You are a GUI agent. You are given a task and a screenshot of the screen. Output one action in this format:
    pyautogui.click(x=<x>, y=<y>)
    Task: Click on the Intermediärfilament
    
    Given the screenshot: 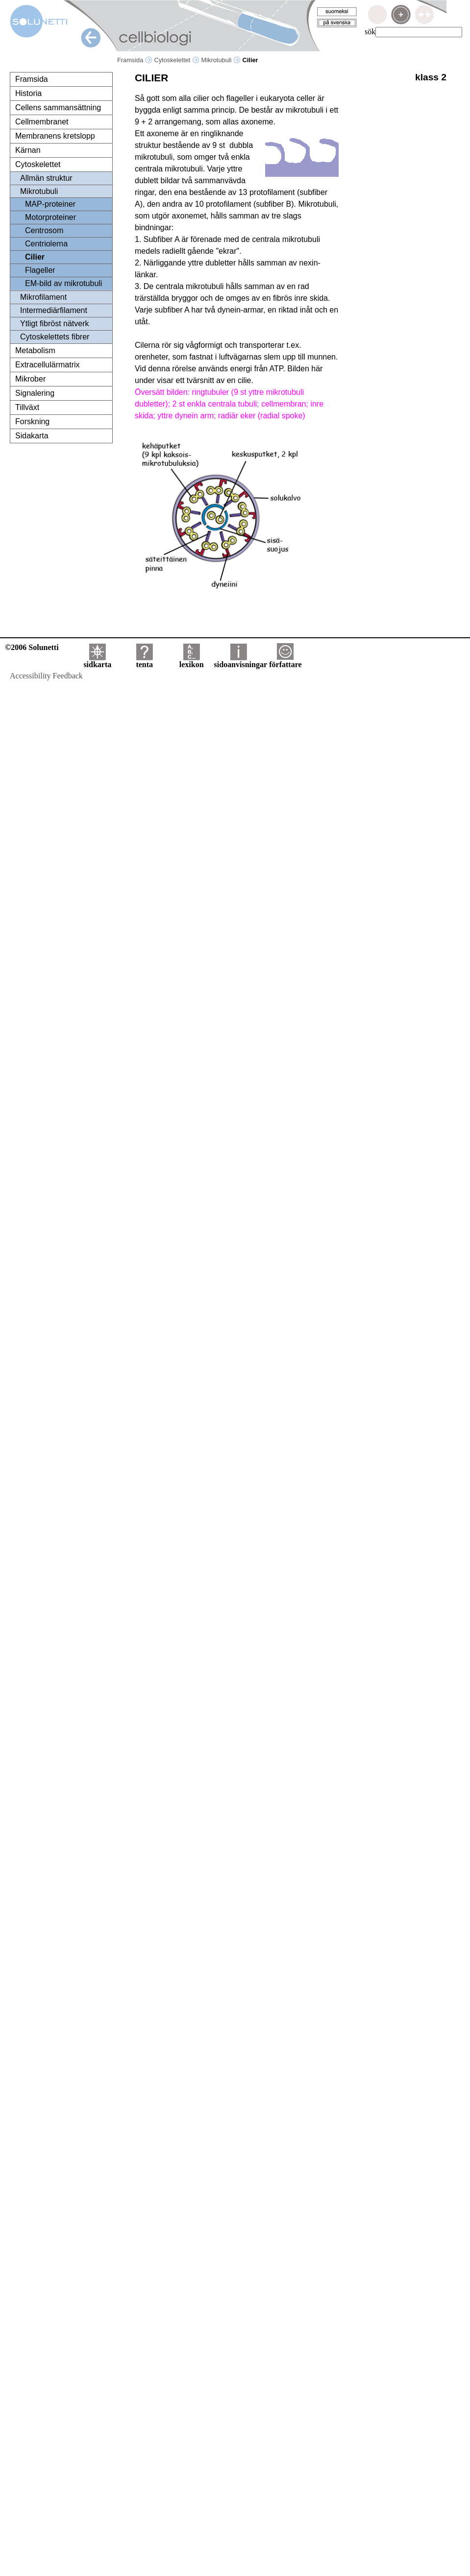 What is the action you would take?
    pyautogui.click(x=53, y=310)
    